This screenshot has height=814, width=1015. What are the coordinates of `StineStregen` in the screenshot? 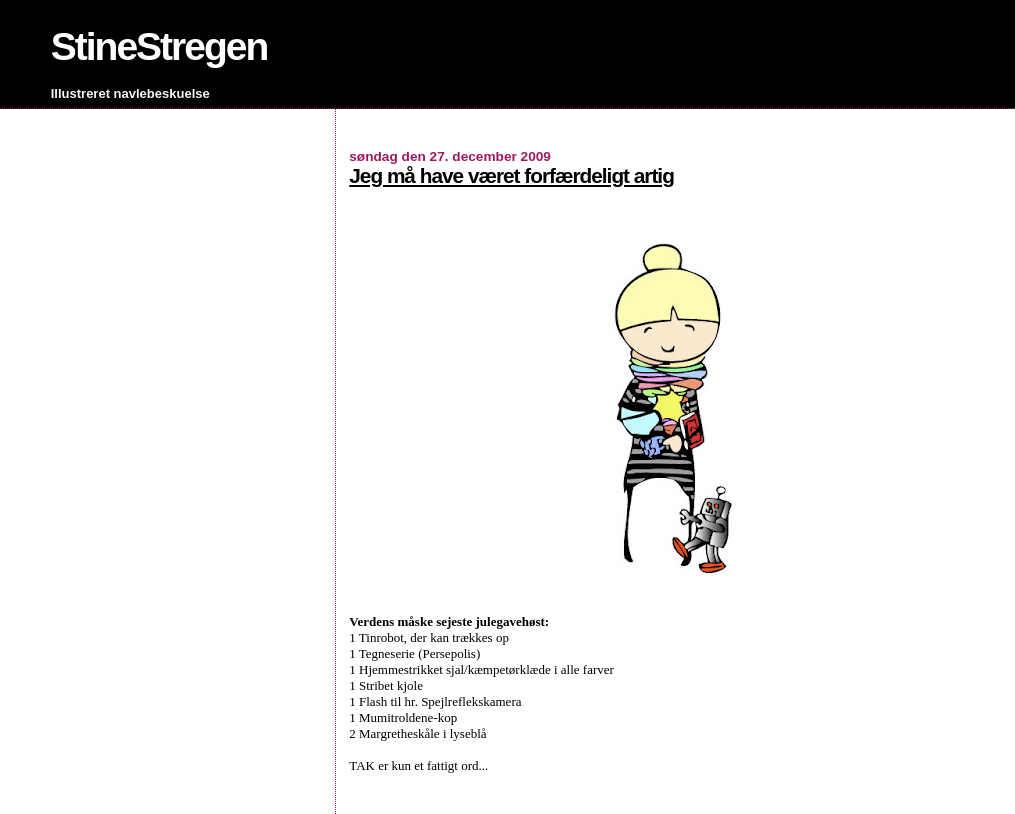 It's located at (159, 46).